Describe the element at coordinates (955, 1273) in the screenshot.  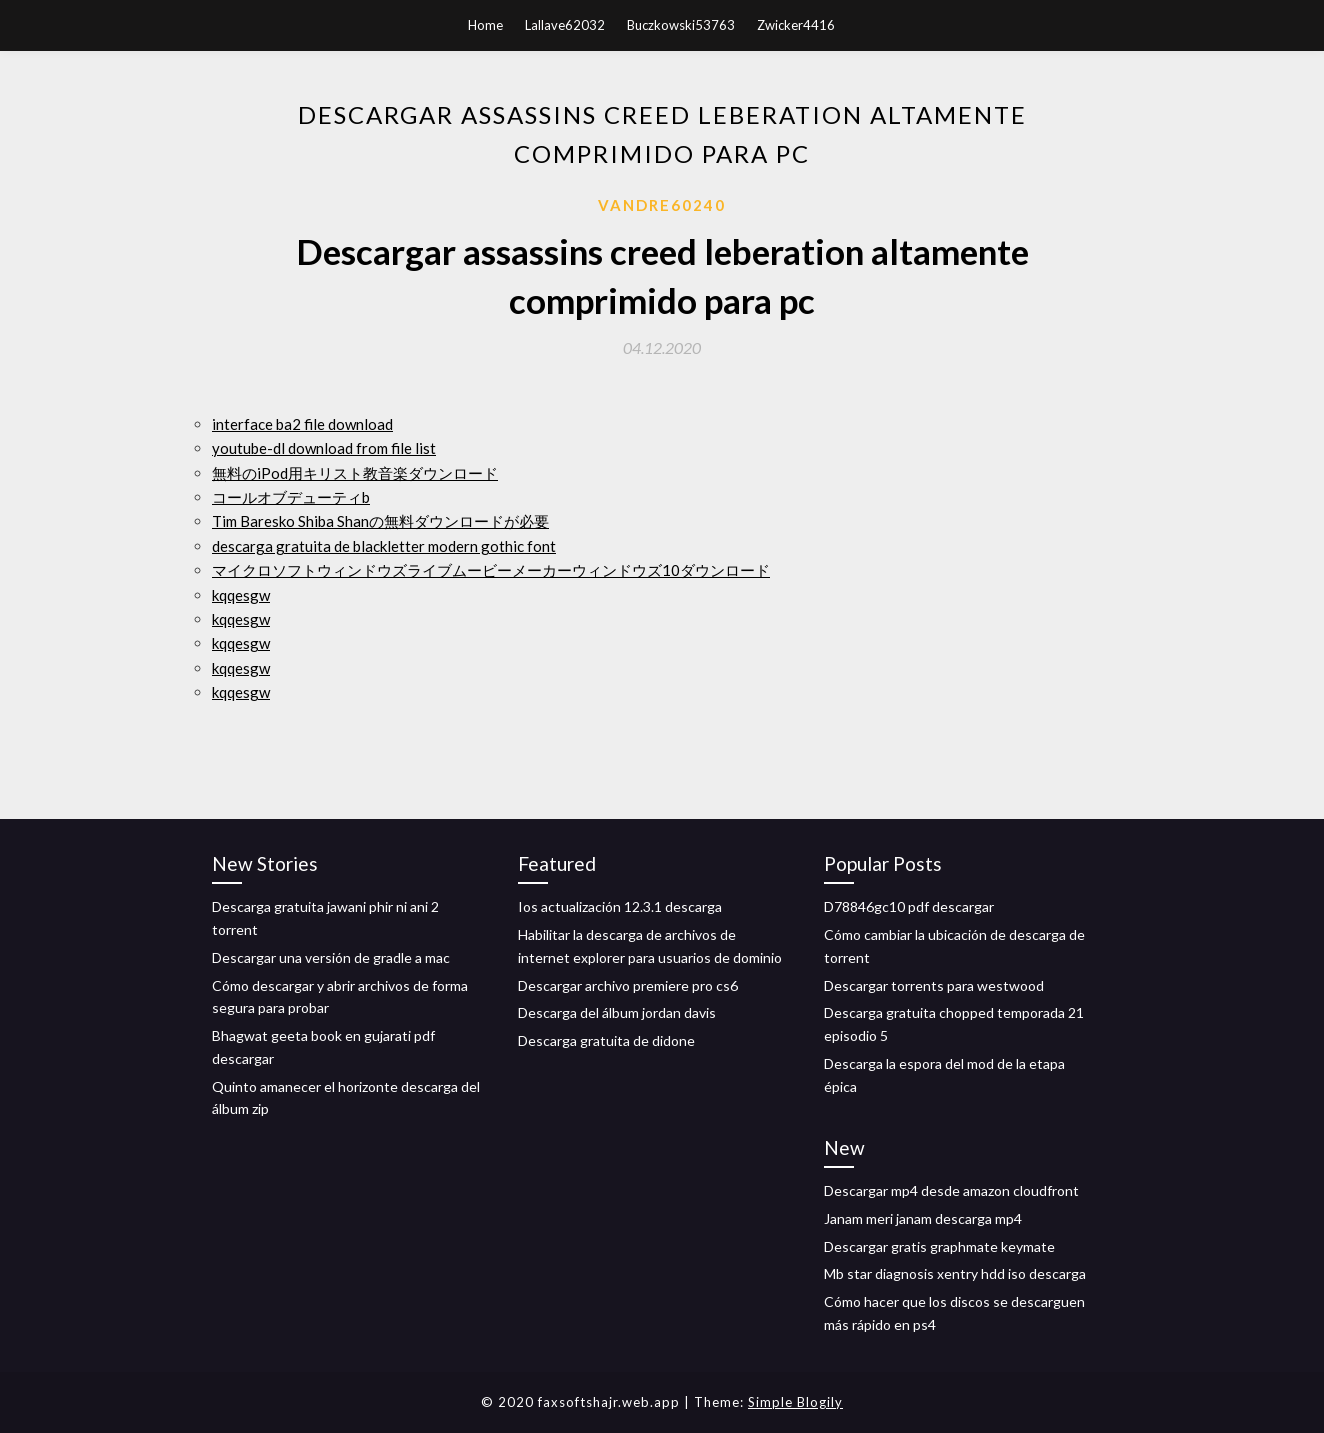
I see `Mb star diagnosis xentry hdd iso descarga` at that location.